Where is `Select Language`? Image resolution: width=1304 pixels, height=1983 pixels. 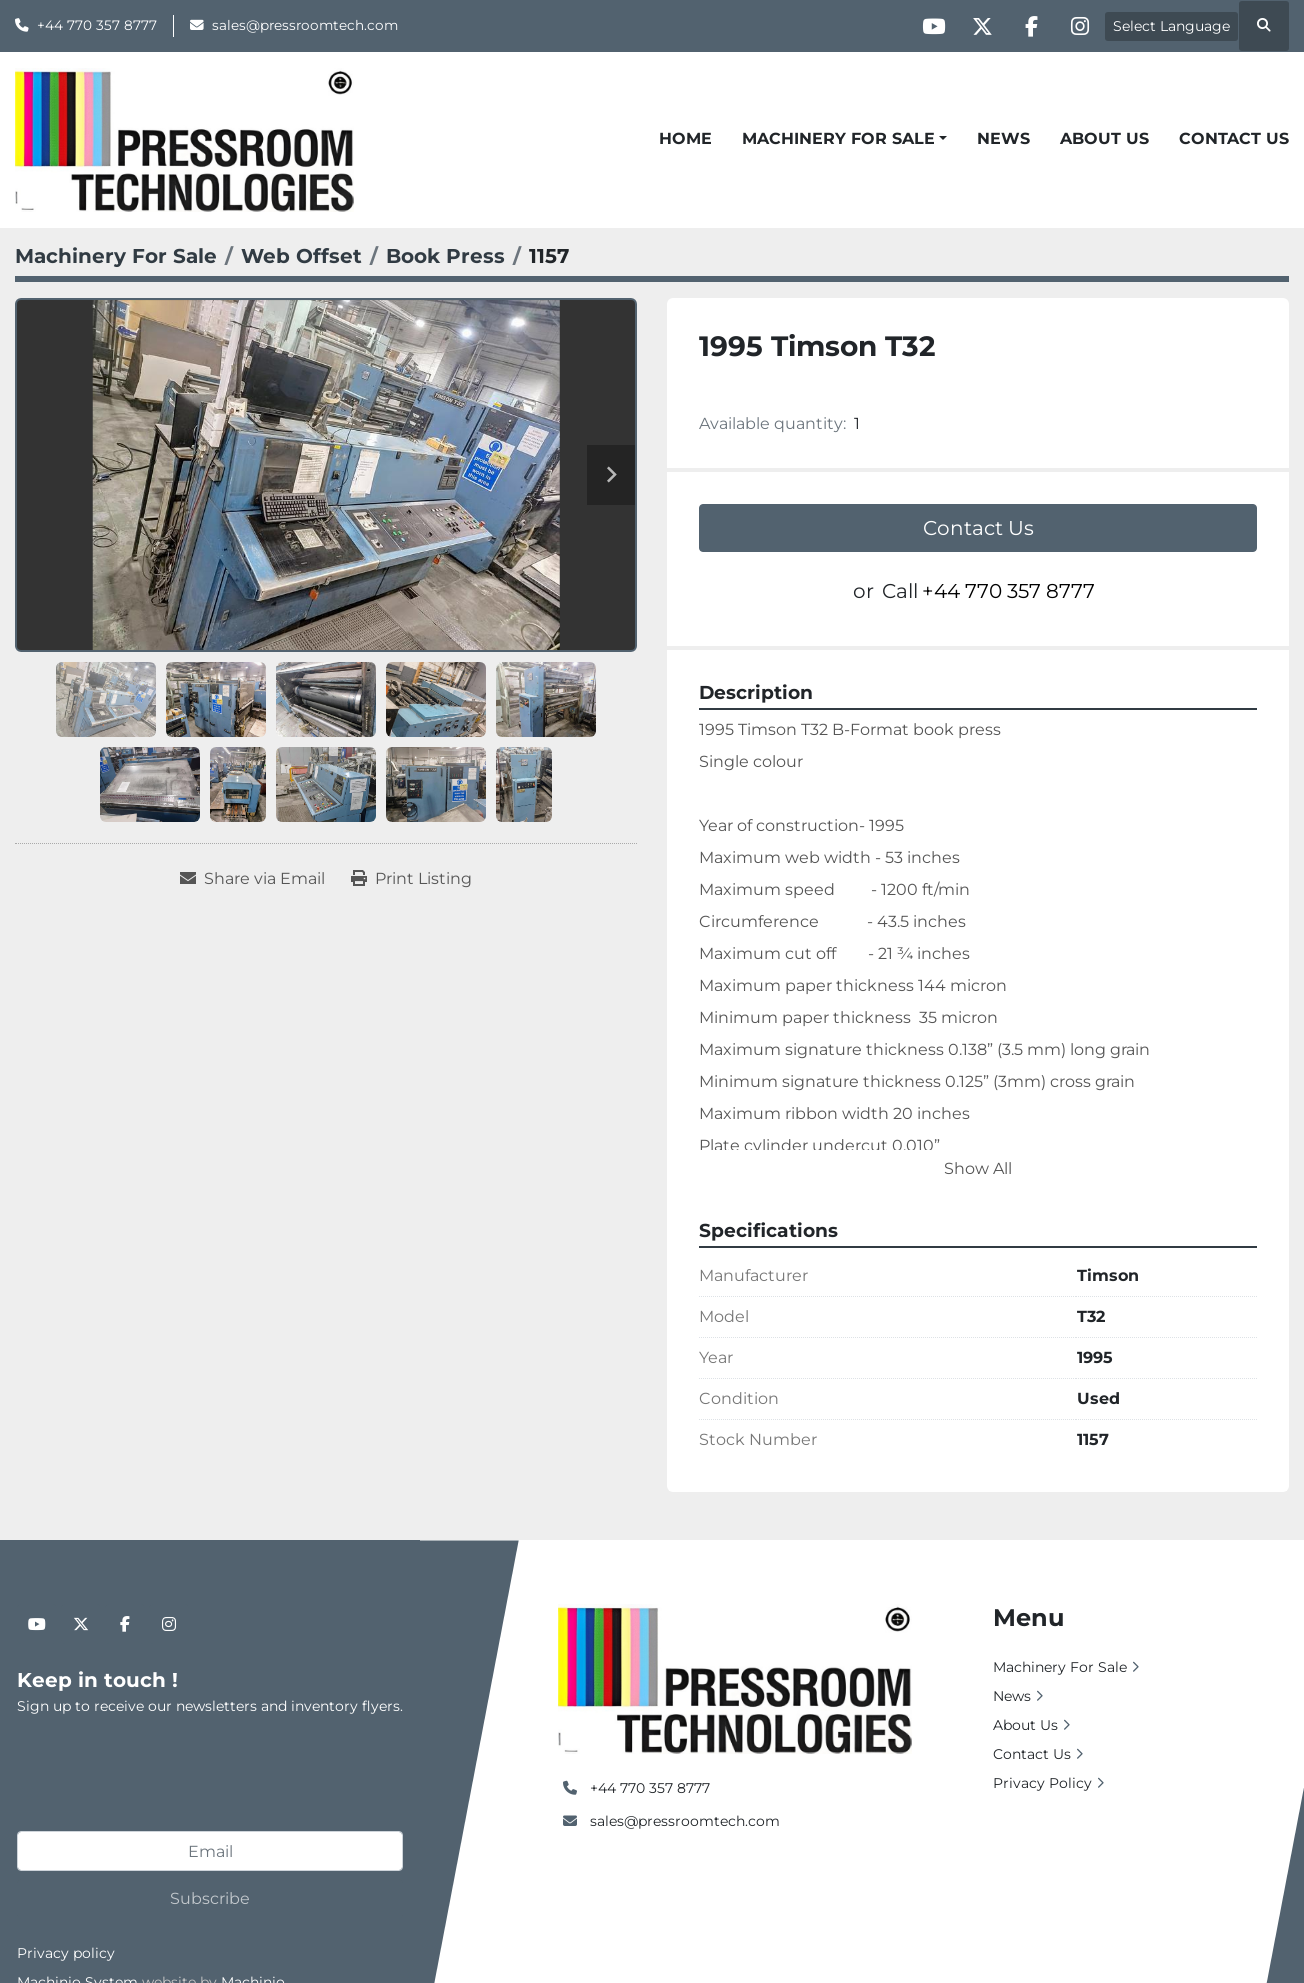 Select Language is located at coordinates (1171, 26).